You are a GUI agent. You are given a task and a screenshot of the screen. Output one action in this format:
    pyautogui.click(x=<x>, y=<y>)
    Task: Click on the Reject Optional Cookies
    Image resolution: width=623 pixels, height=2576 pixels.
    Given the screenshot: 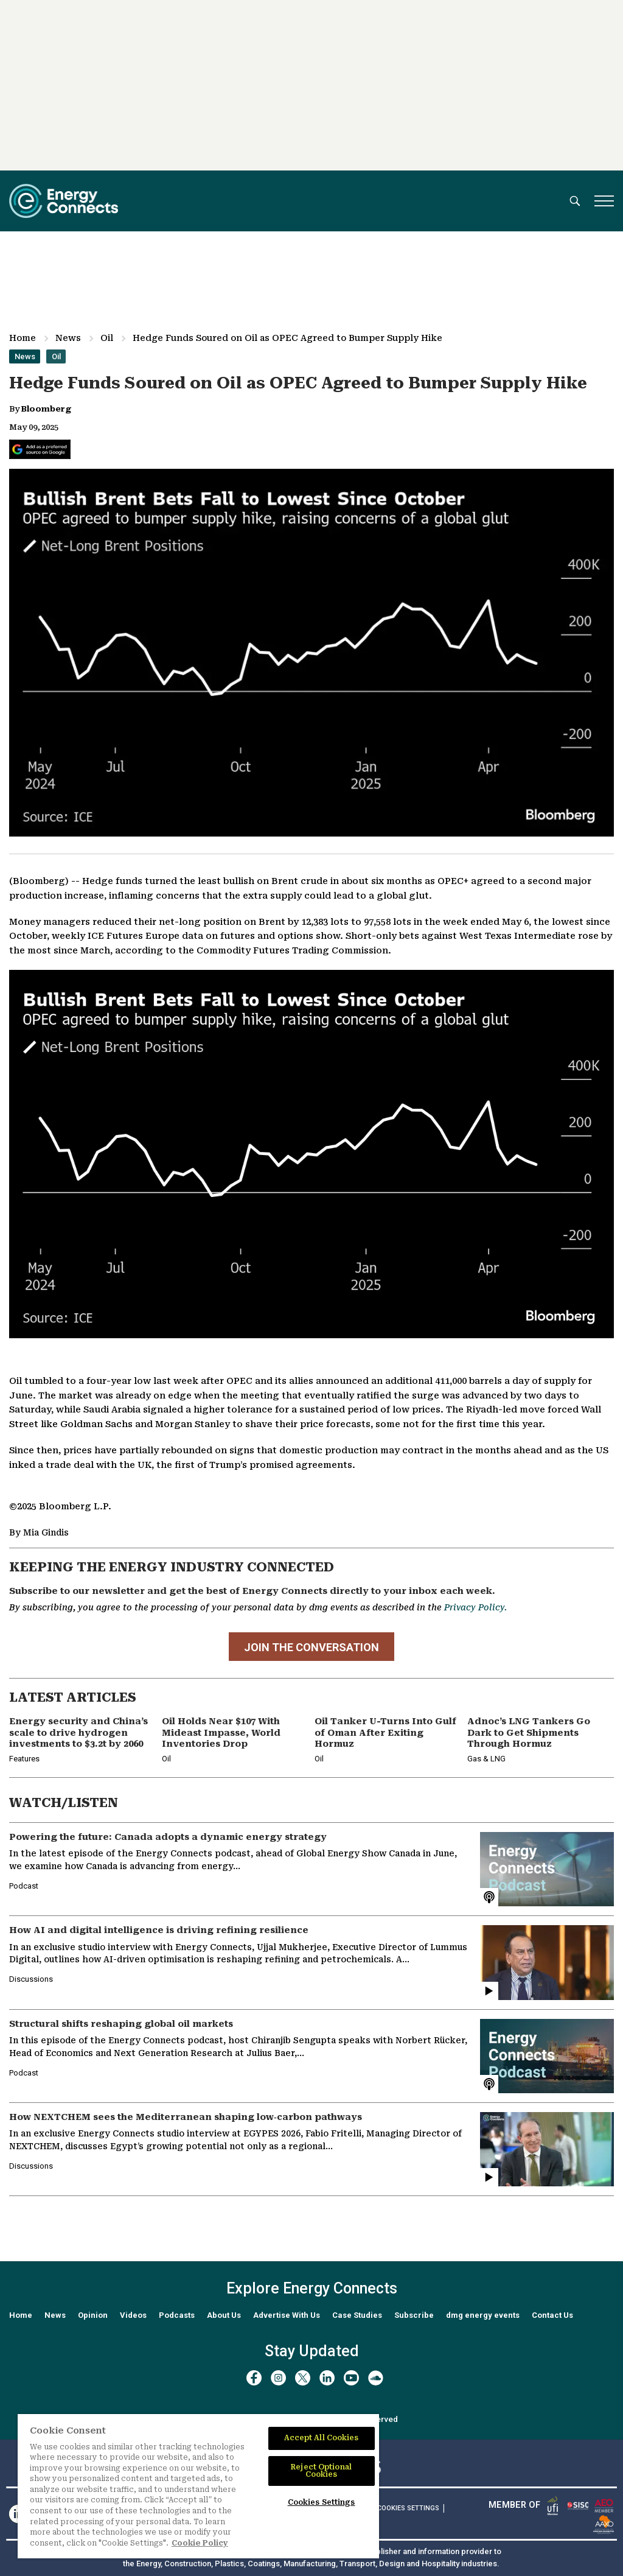 What is the action you would take?
    pyautogui.click(x=321, y=2471)
    